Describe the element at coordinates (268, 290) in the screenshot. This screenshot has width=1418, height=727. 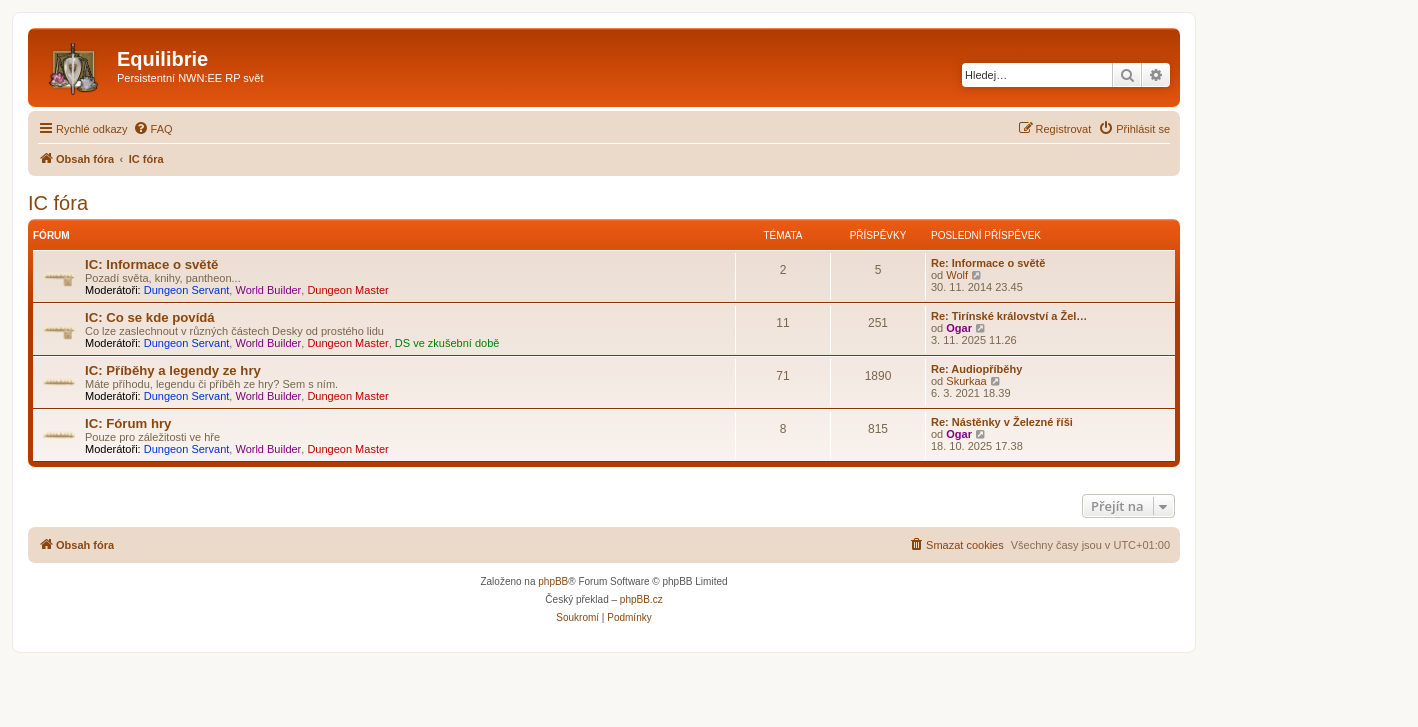
I see `World Builder` at that location.